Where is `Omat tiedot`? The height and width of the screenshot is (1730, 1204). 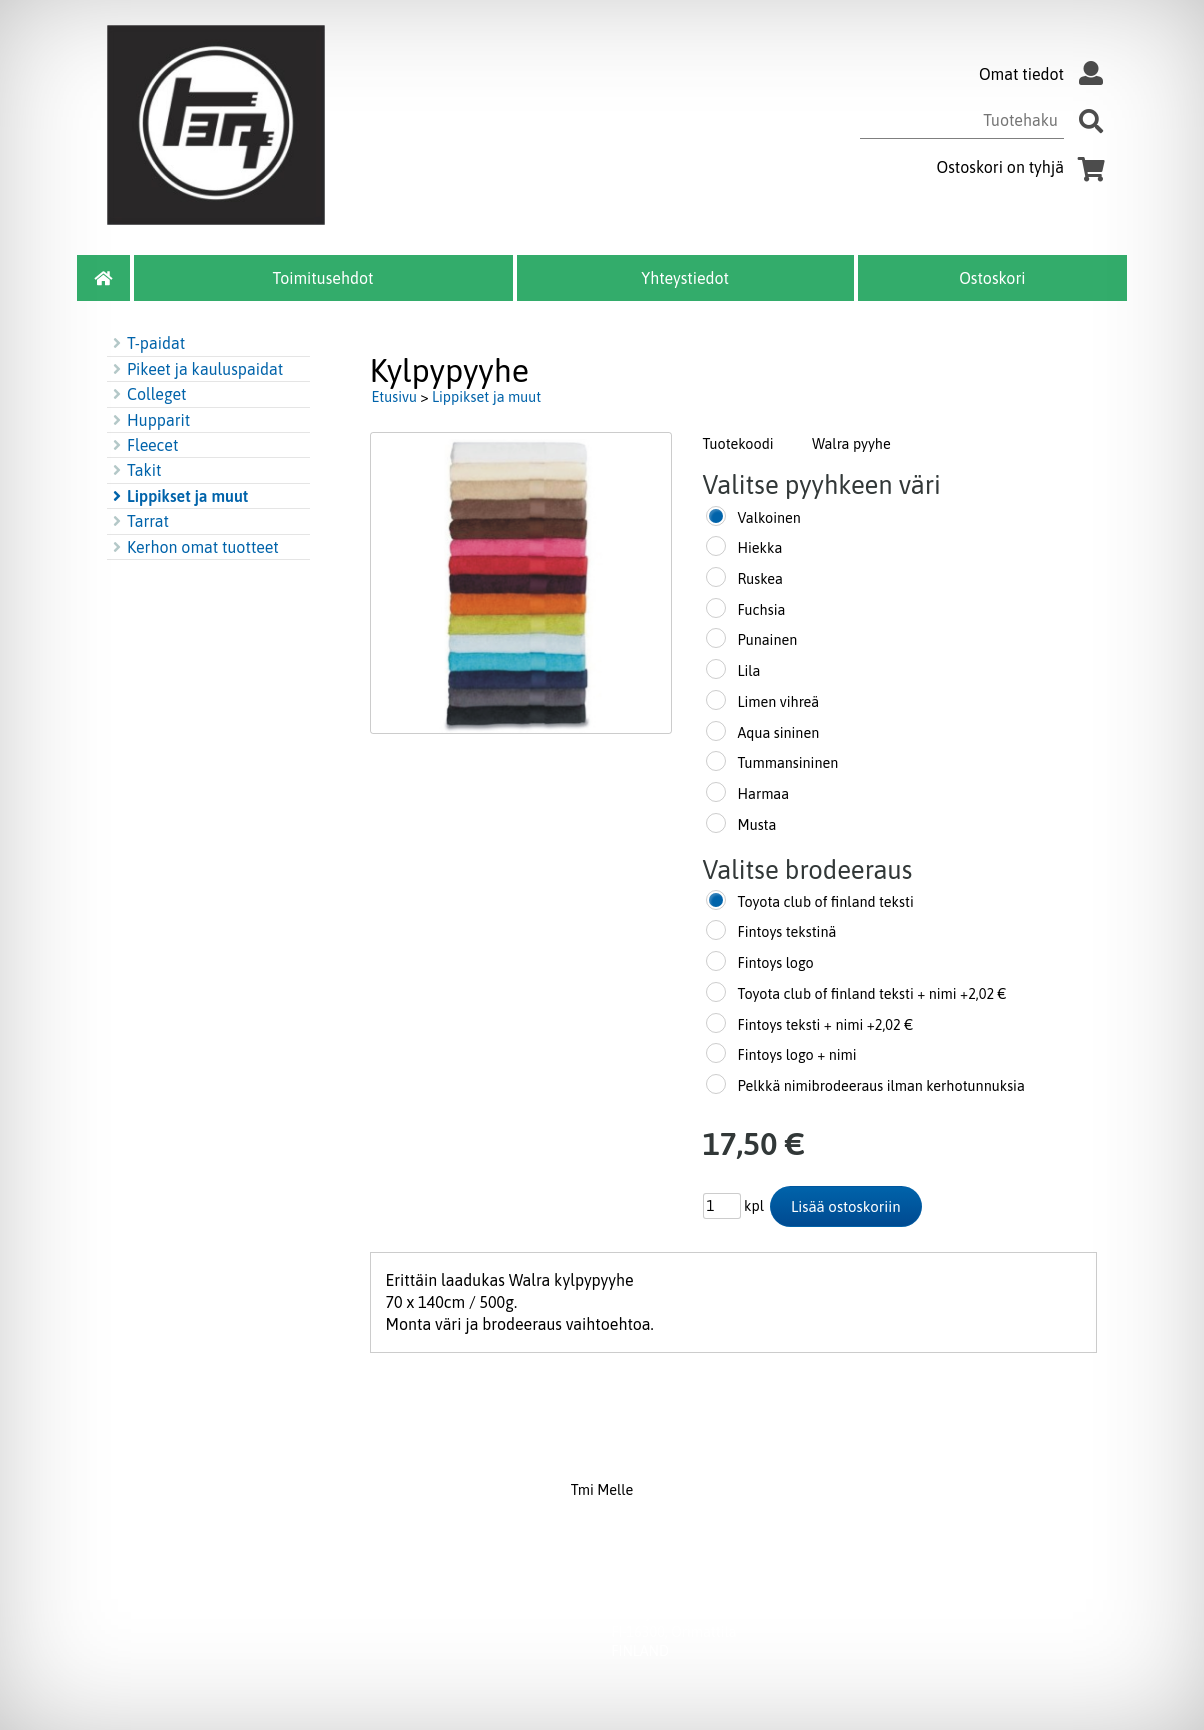
Omat tiedot is located at coordinates (1045, 74).